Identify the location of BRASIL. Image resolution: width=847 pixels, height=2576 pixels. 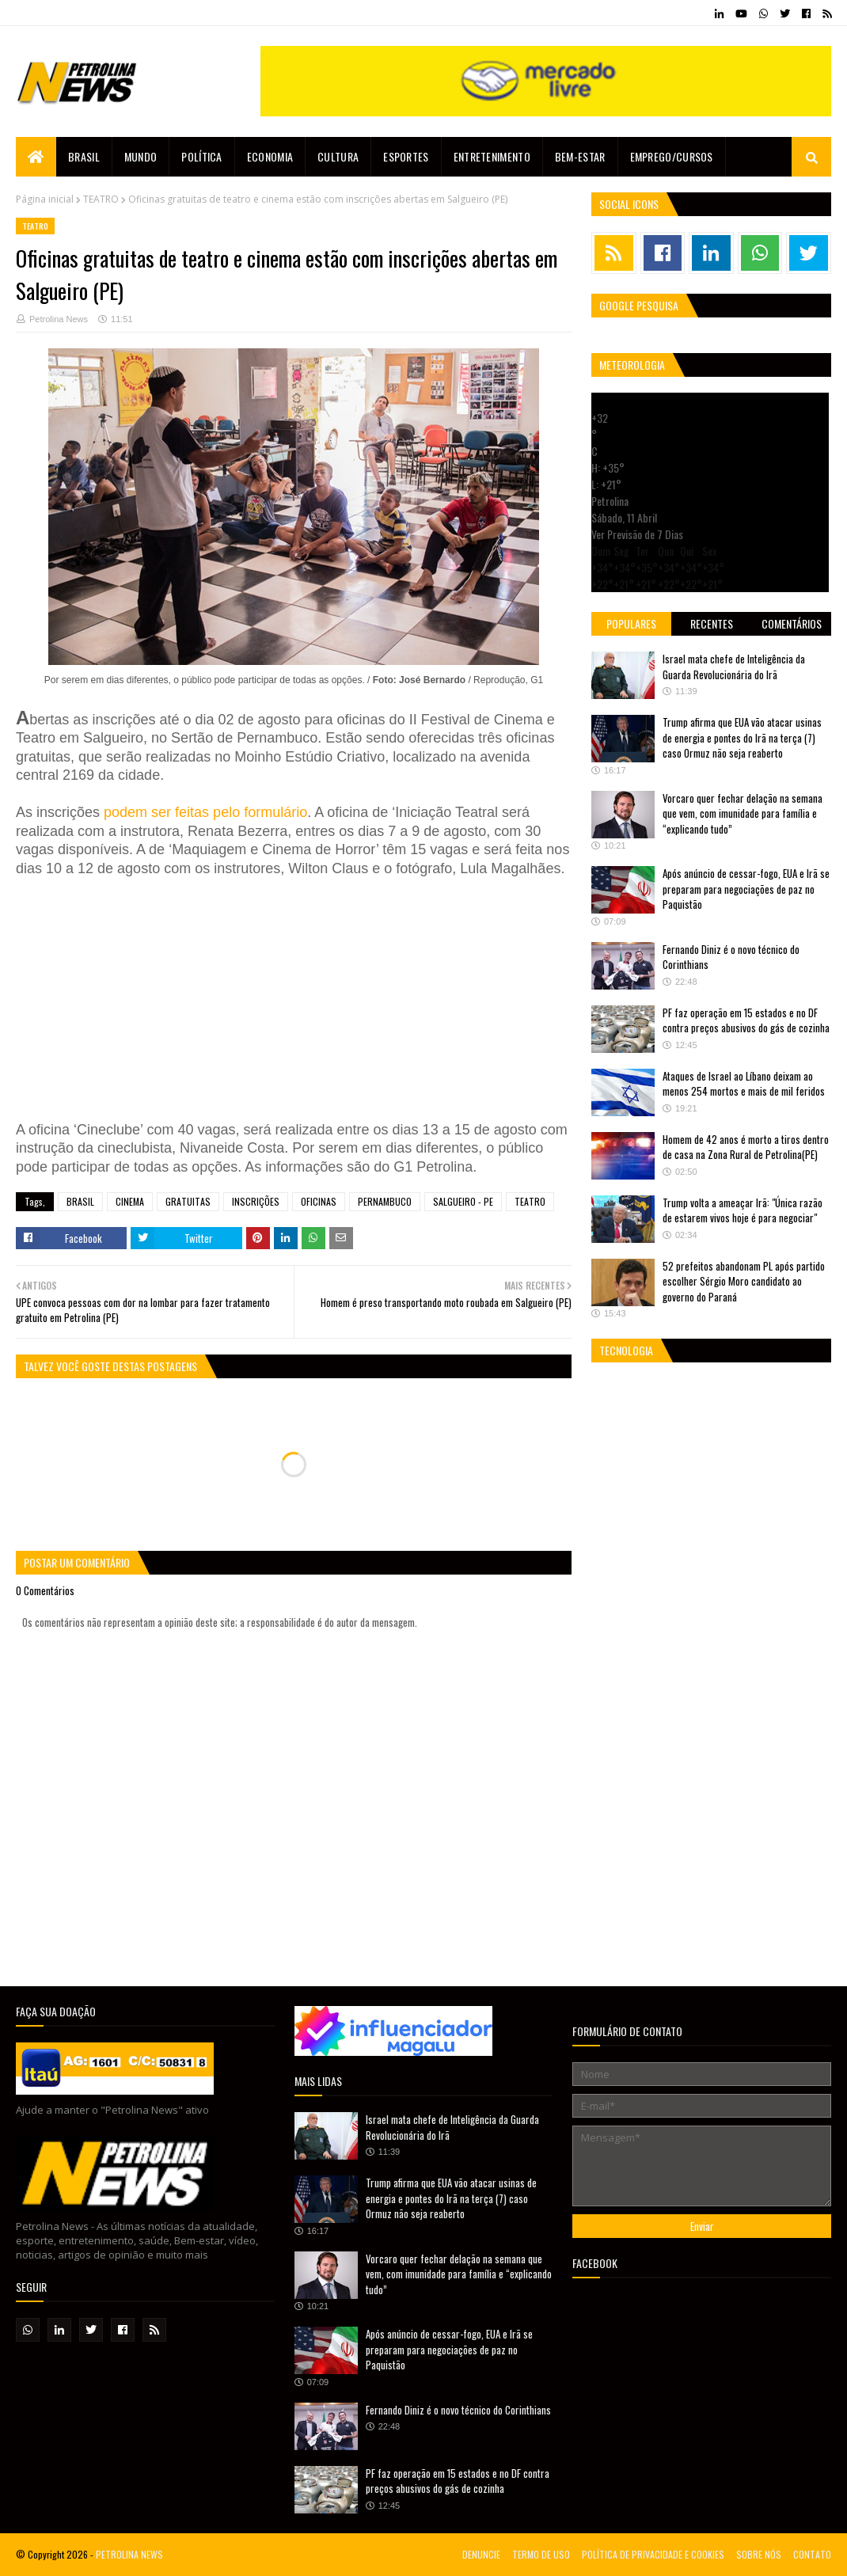
(80, 1201).